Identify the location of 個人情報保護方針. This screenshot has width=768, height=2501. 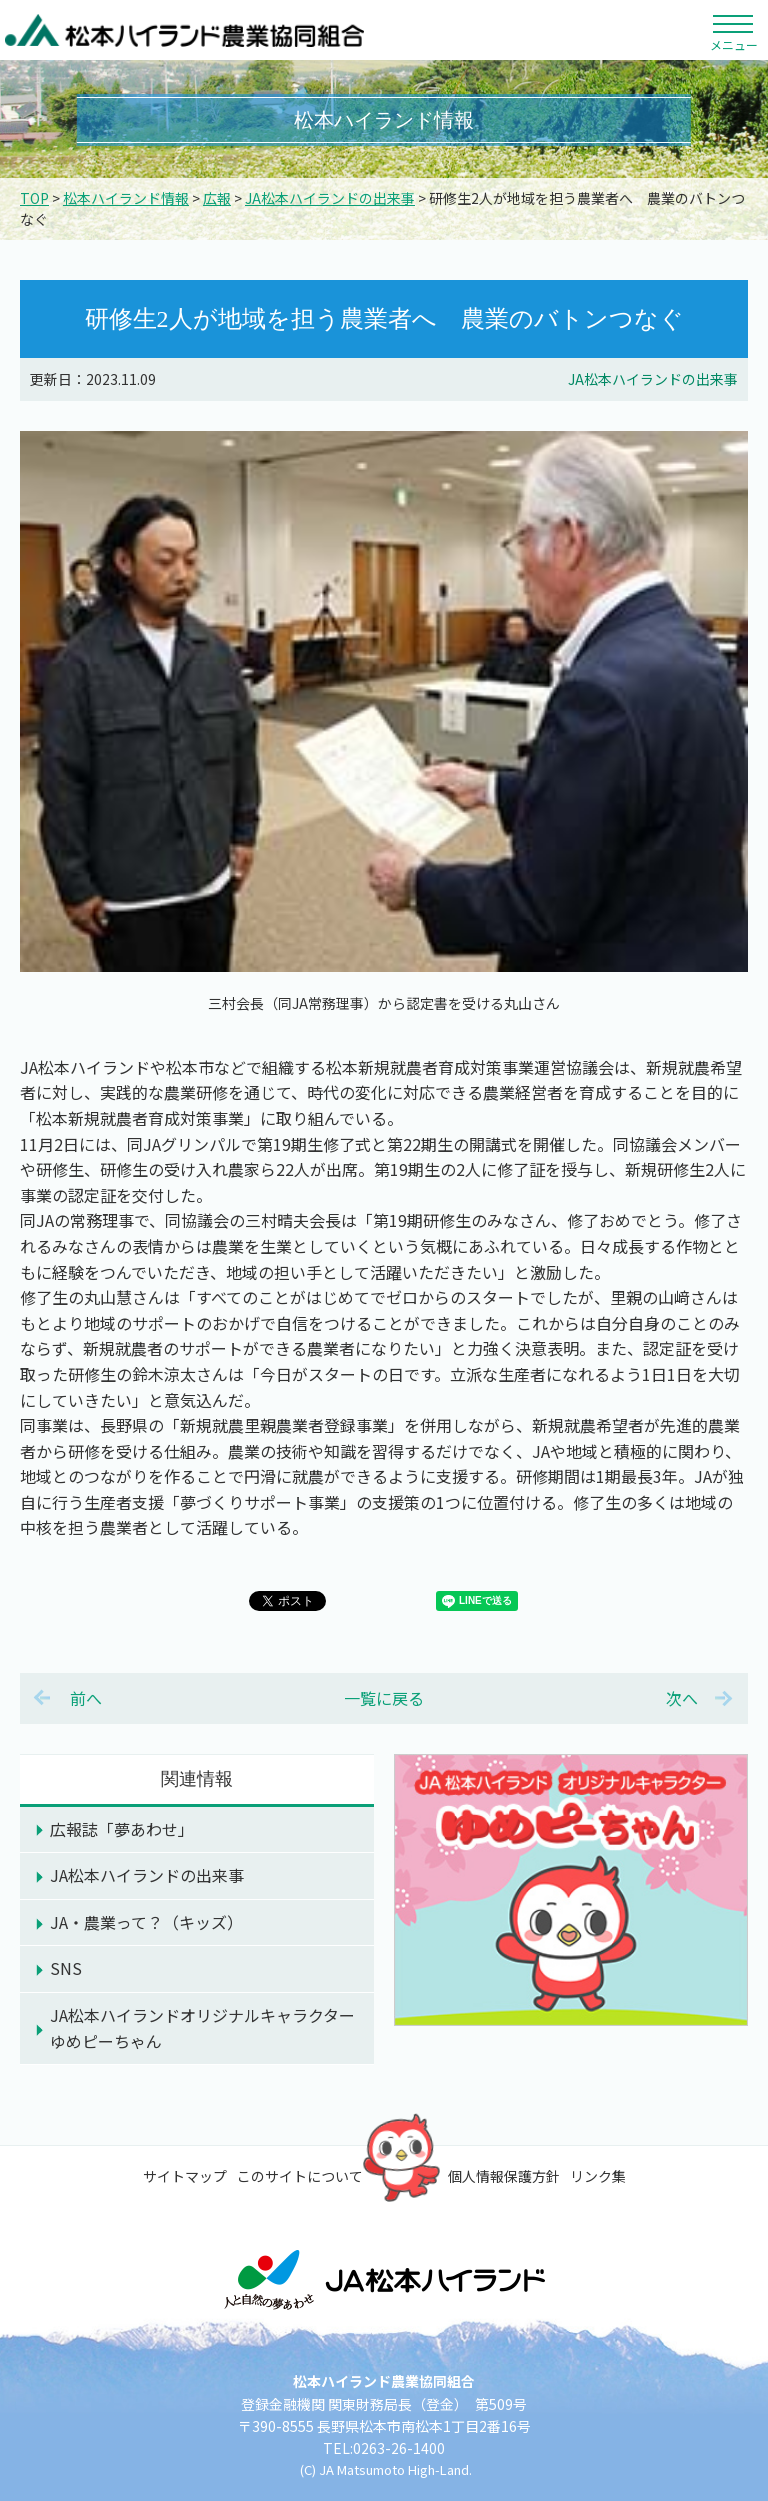
(504, 2176).